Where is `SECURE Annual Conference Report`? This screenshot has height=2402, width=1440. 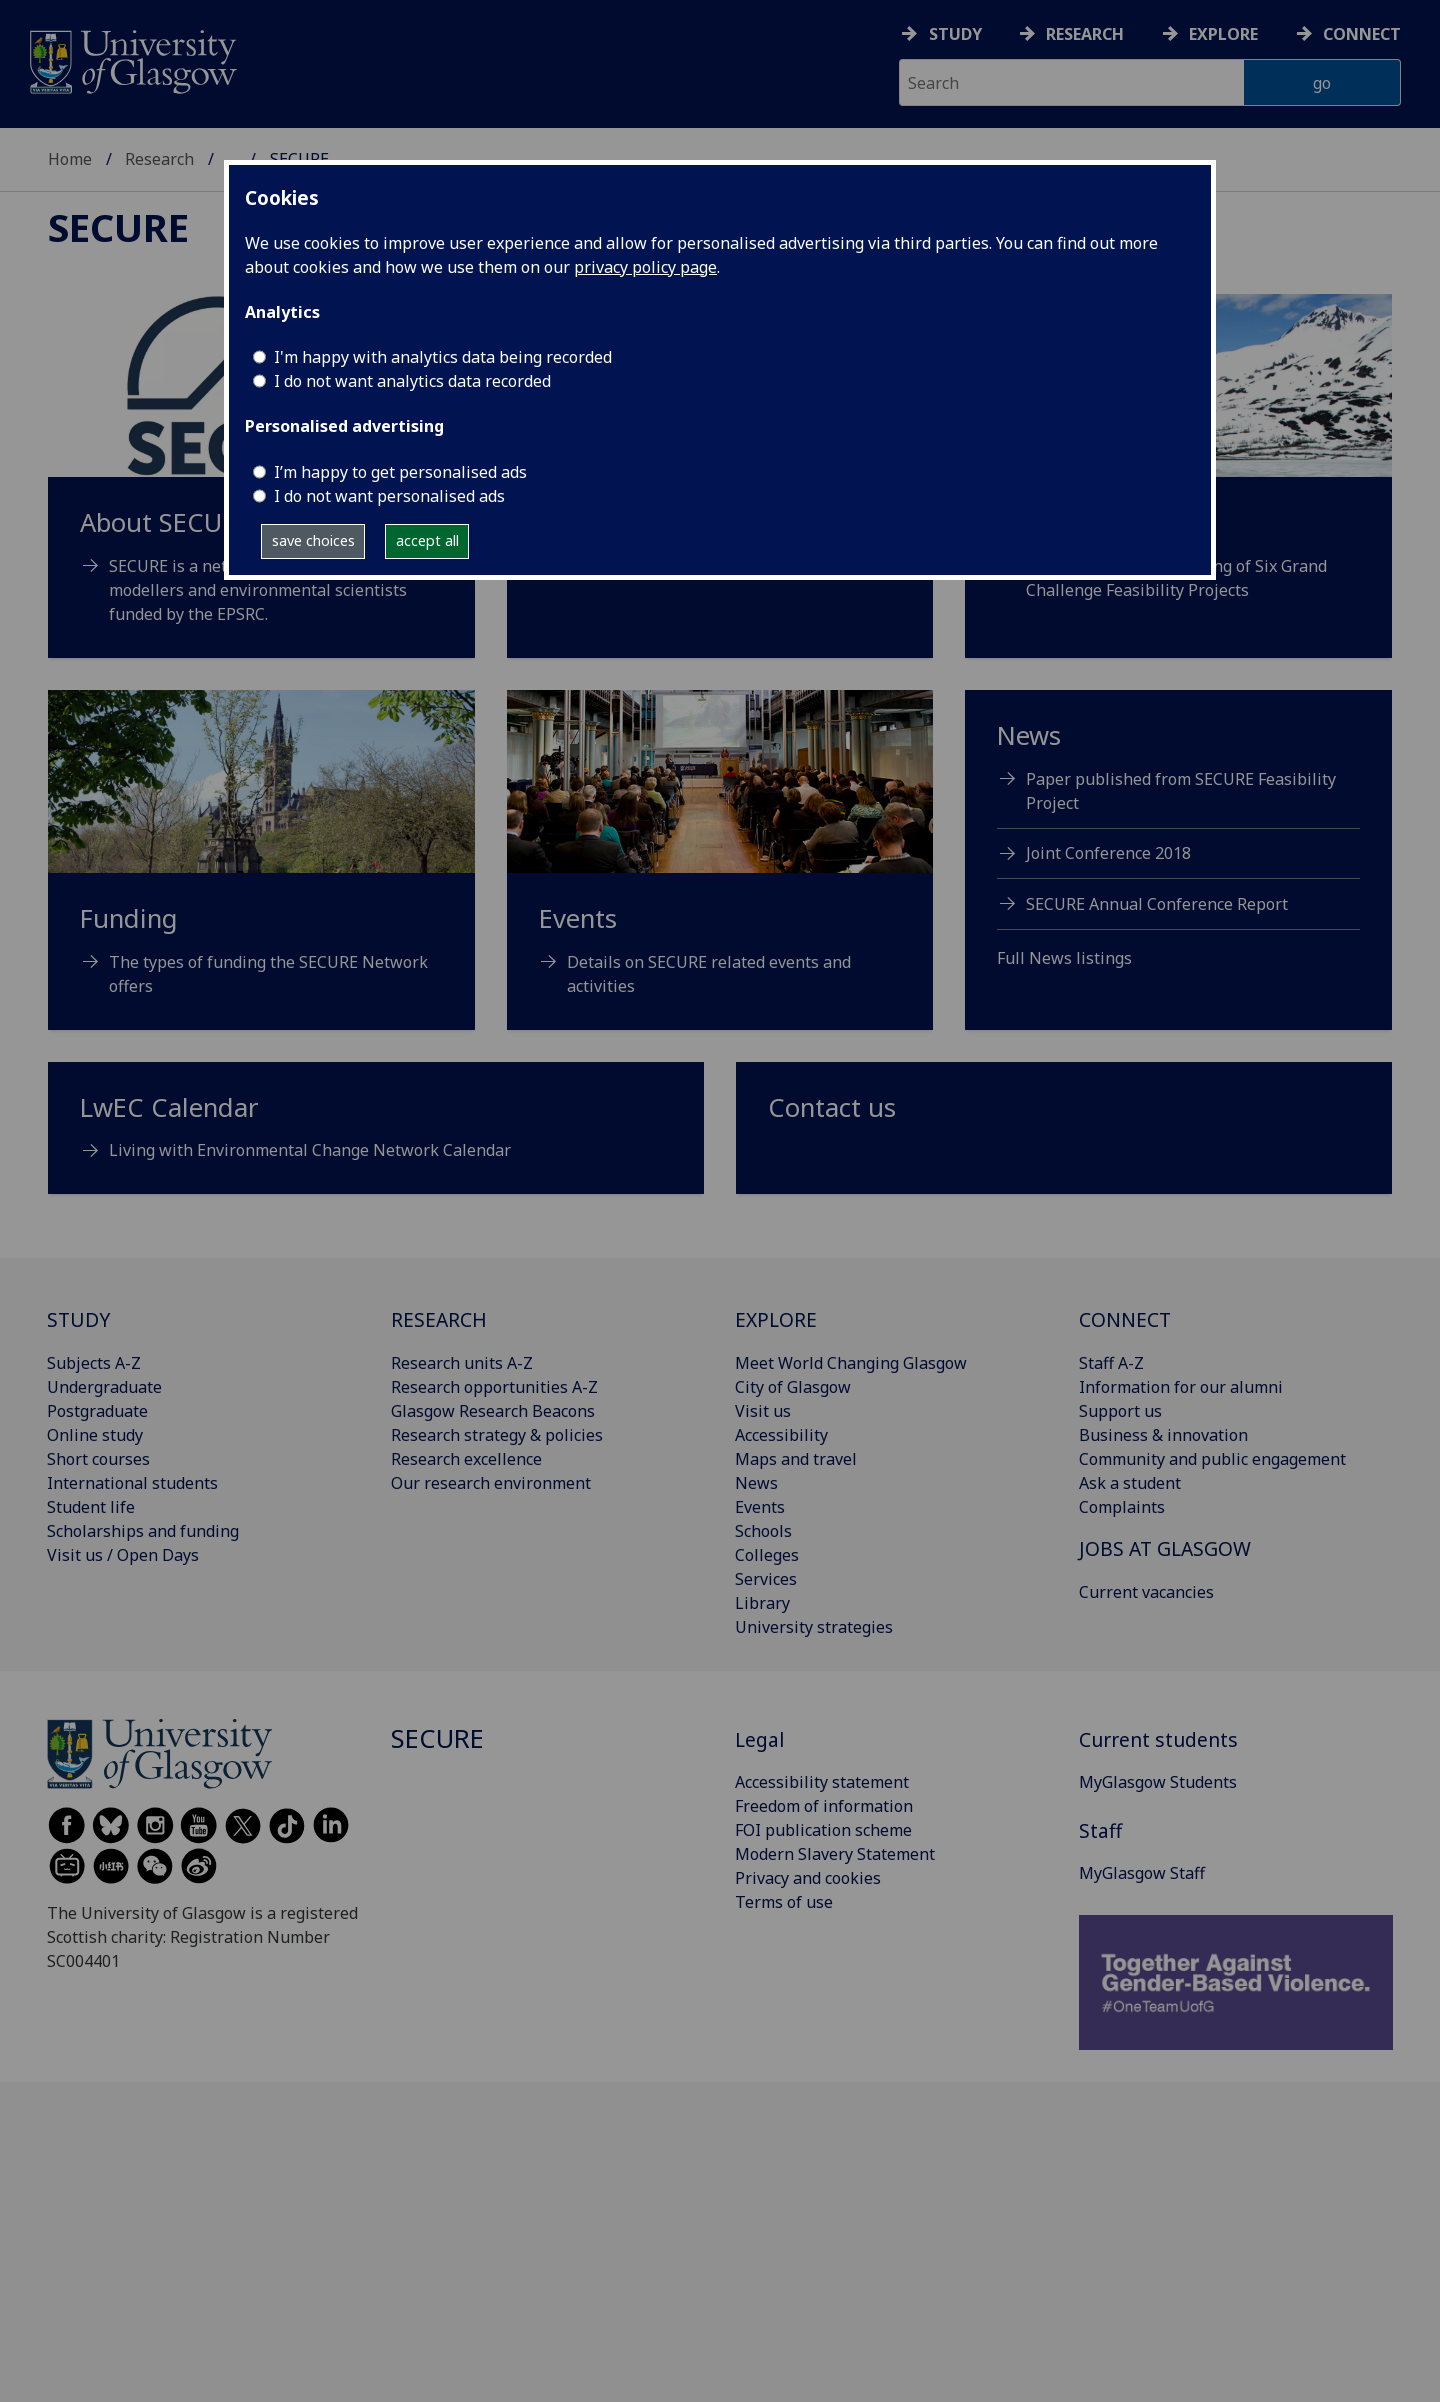
SECURE Annual Conference Report is located at coordinates (1157, 904).